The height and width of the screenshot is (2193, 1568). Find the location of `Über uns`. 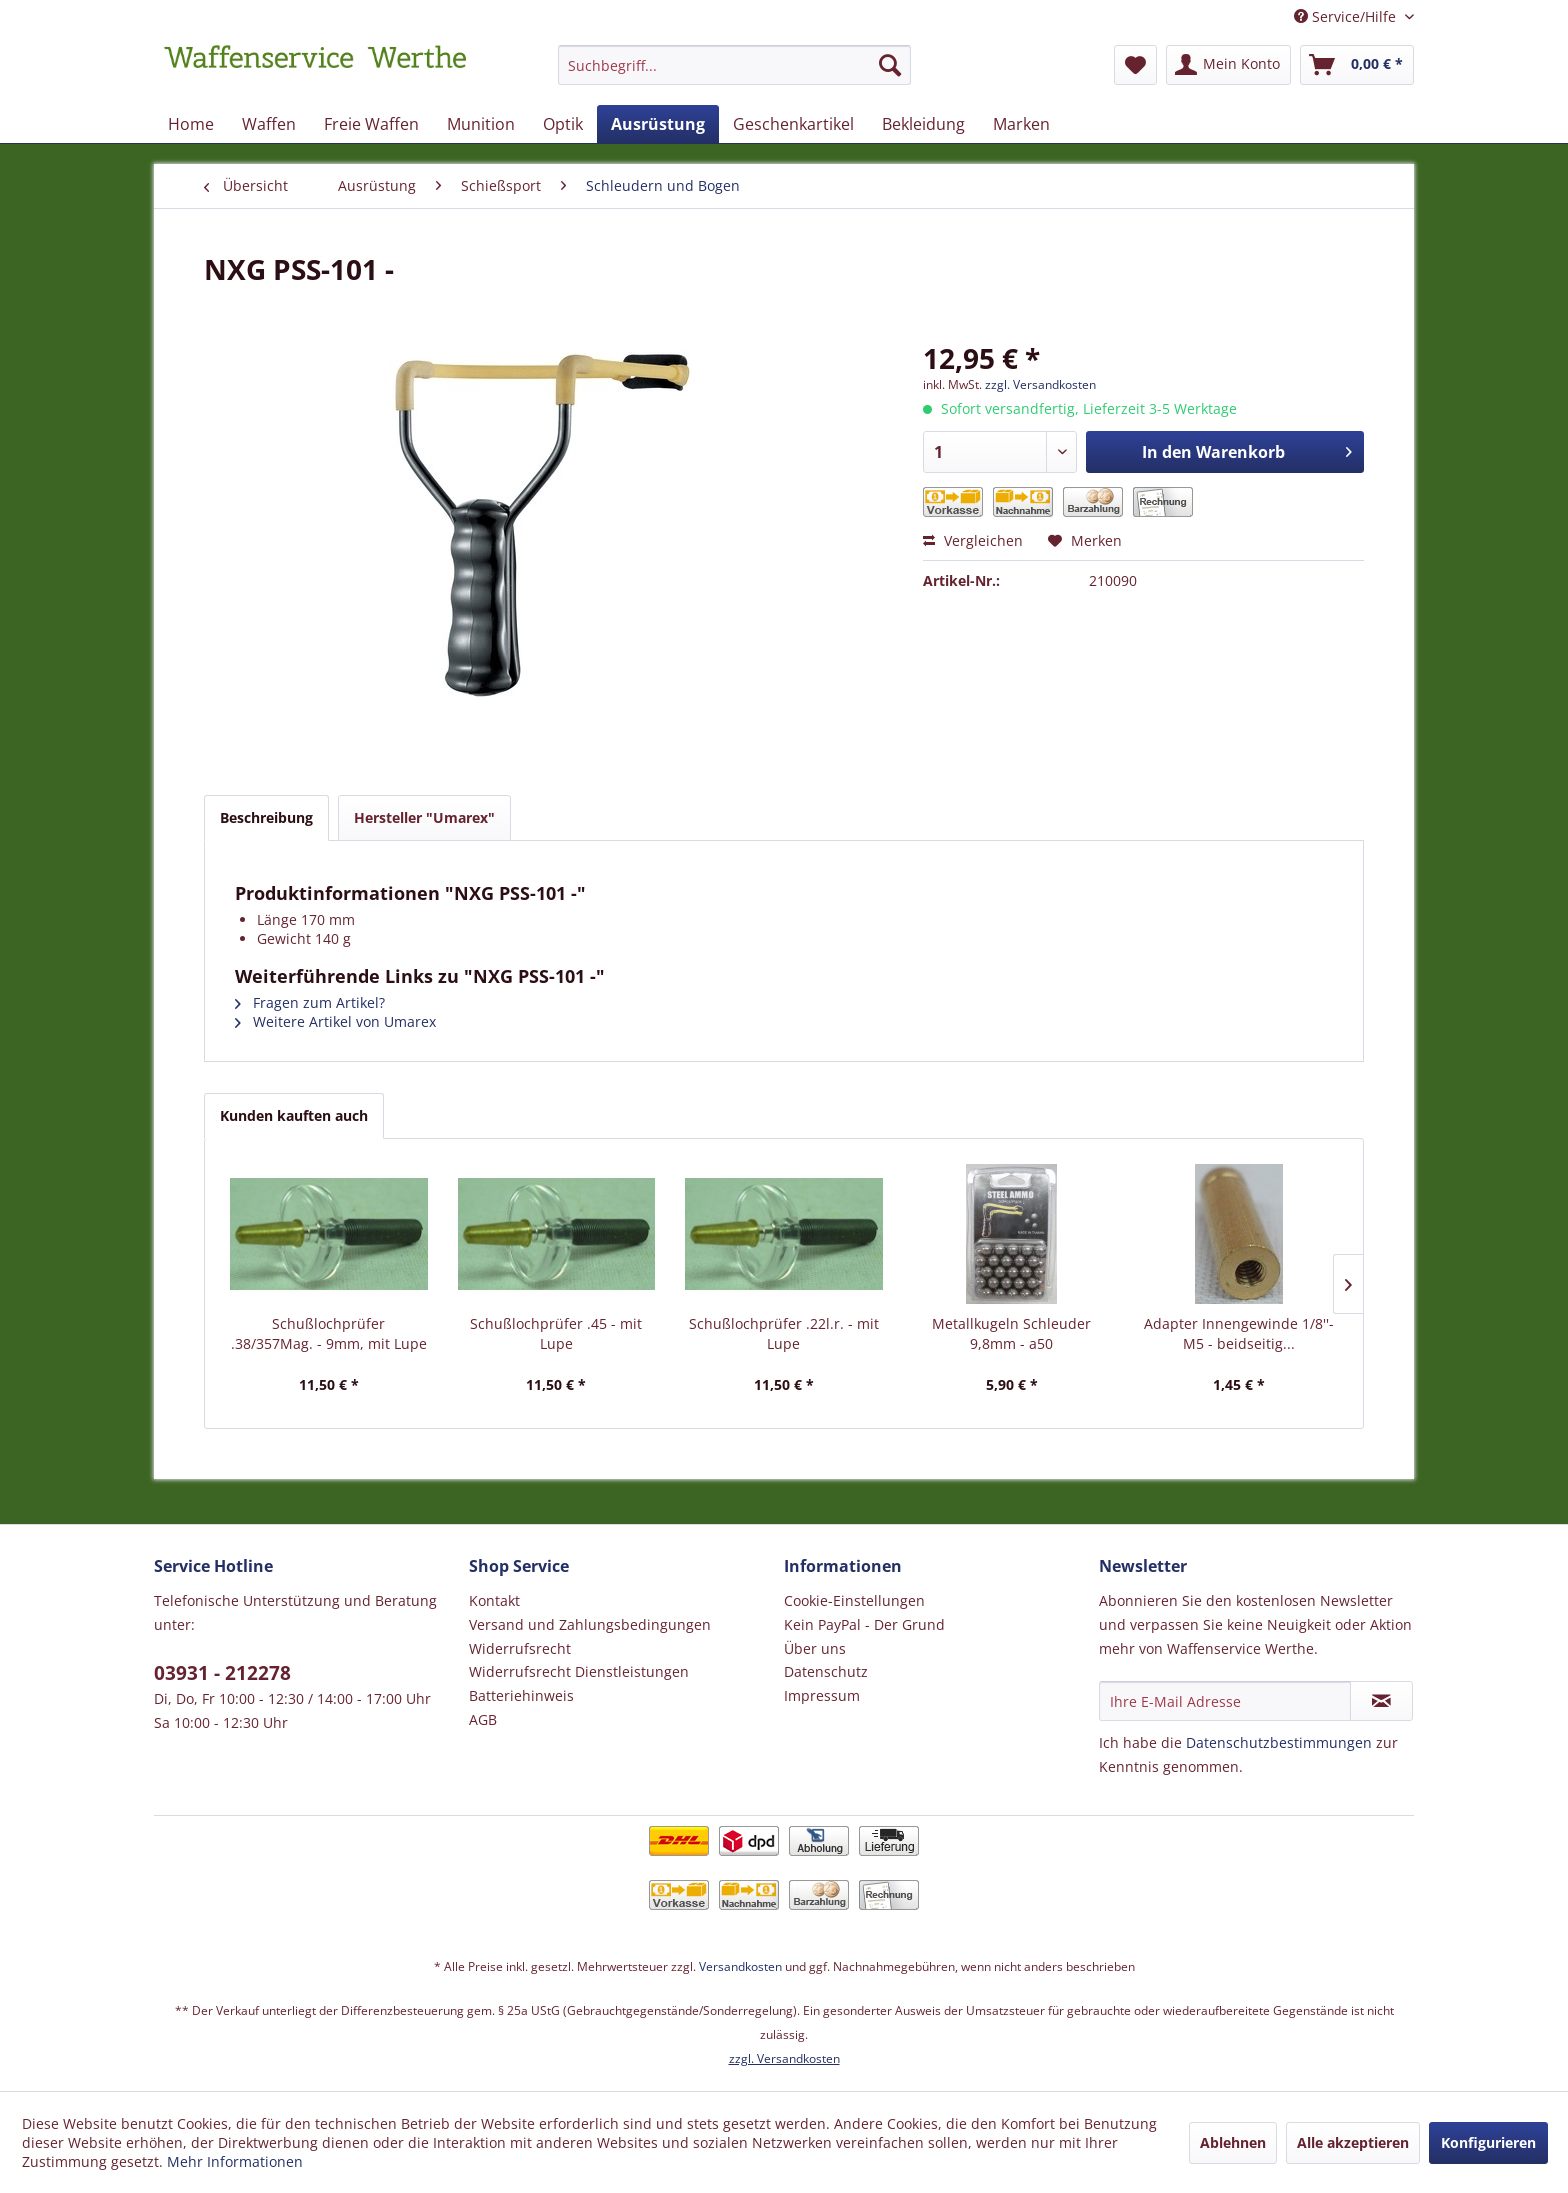

Über uns is located at coordinates (815, 1648).